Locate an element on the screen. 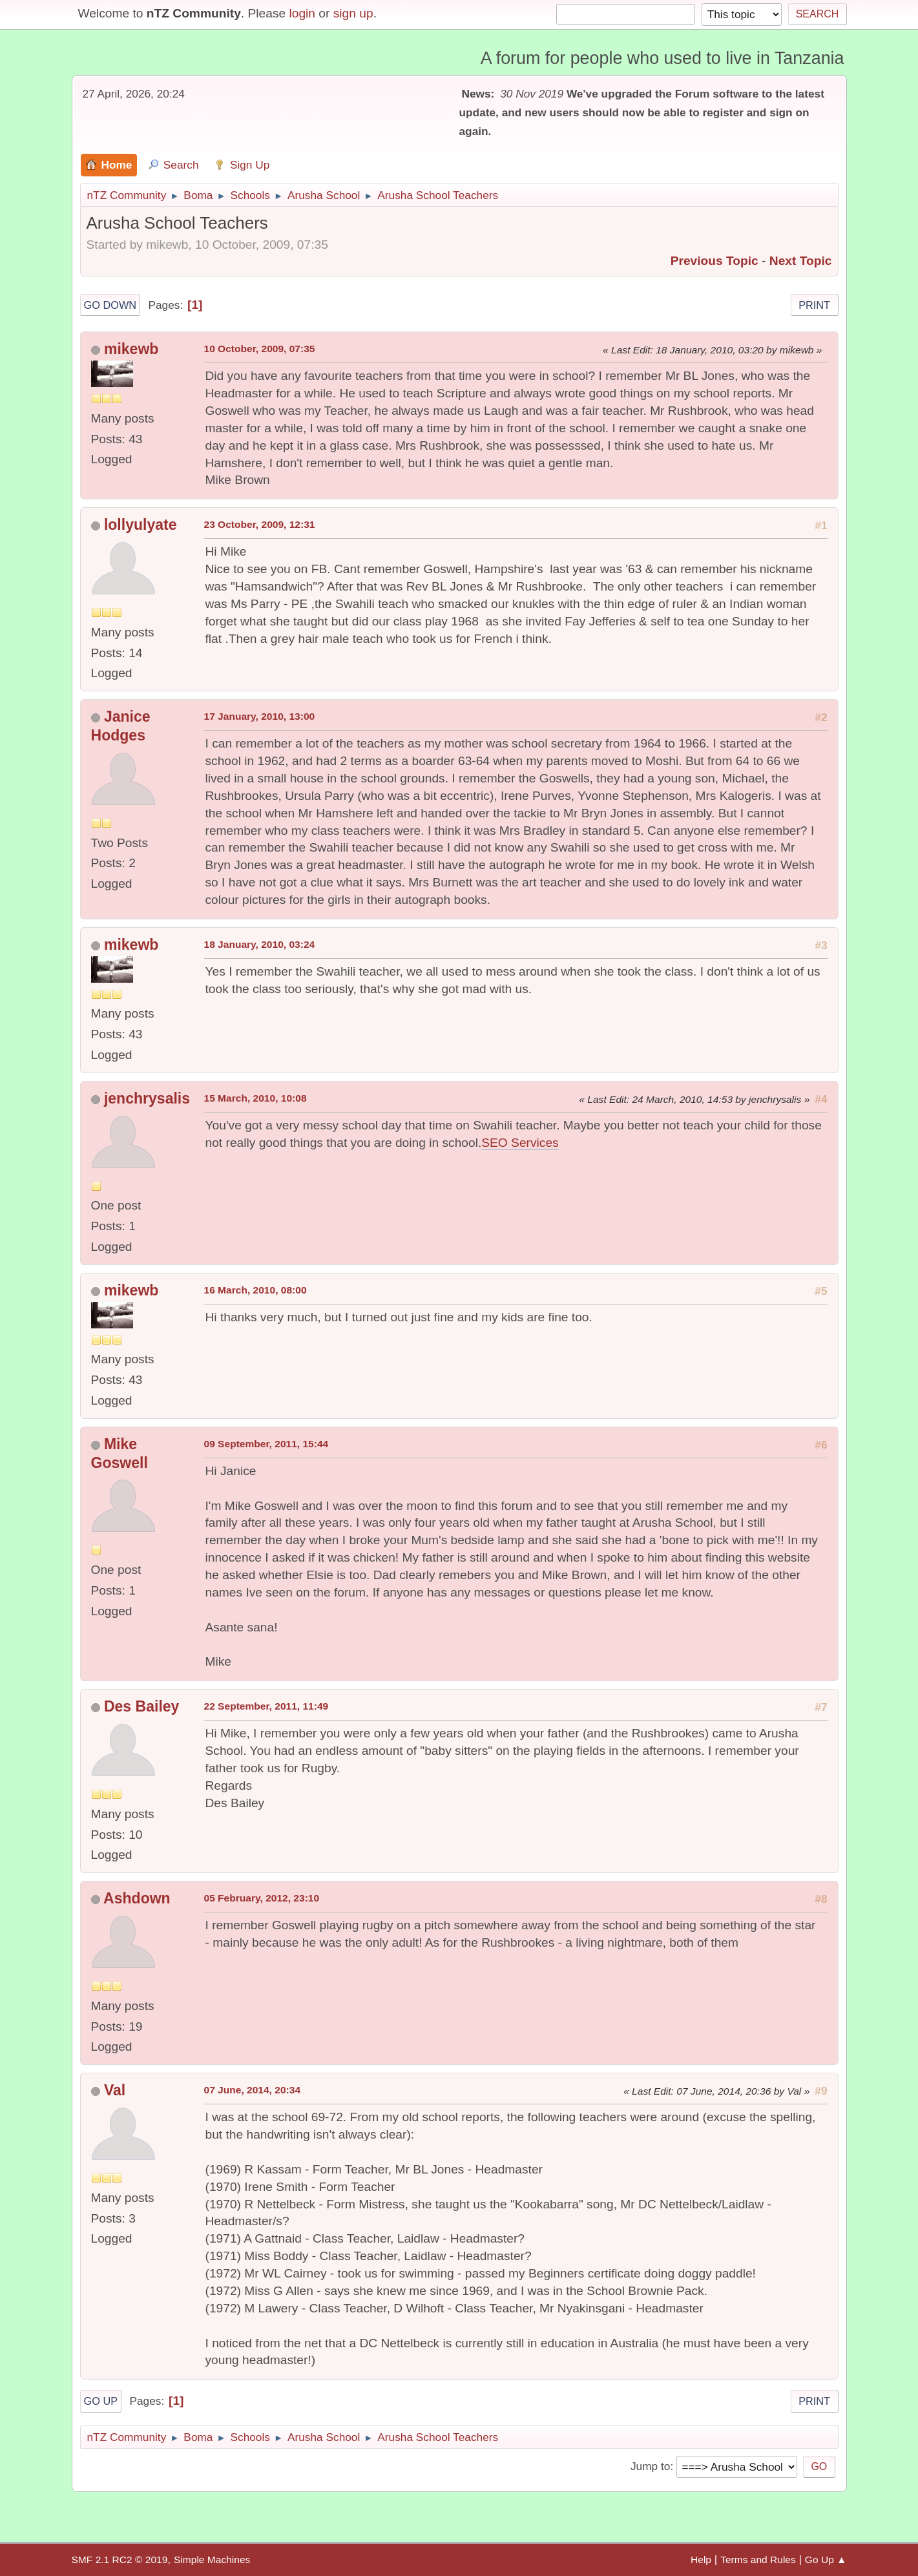 The height and width of the screenshot is (2576, 918). login is located at coordinates (302, 13).